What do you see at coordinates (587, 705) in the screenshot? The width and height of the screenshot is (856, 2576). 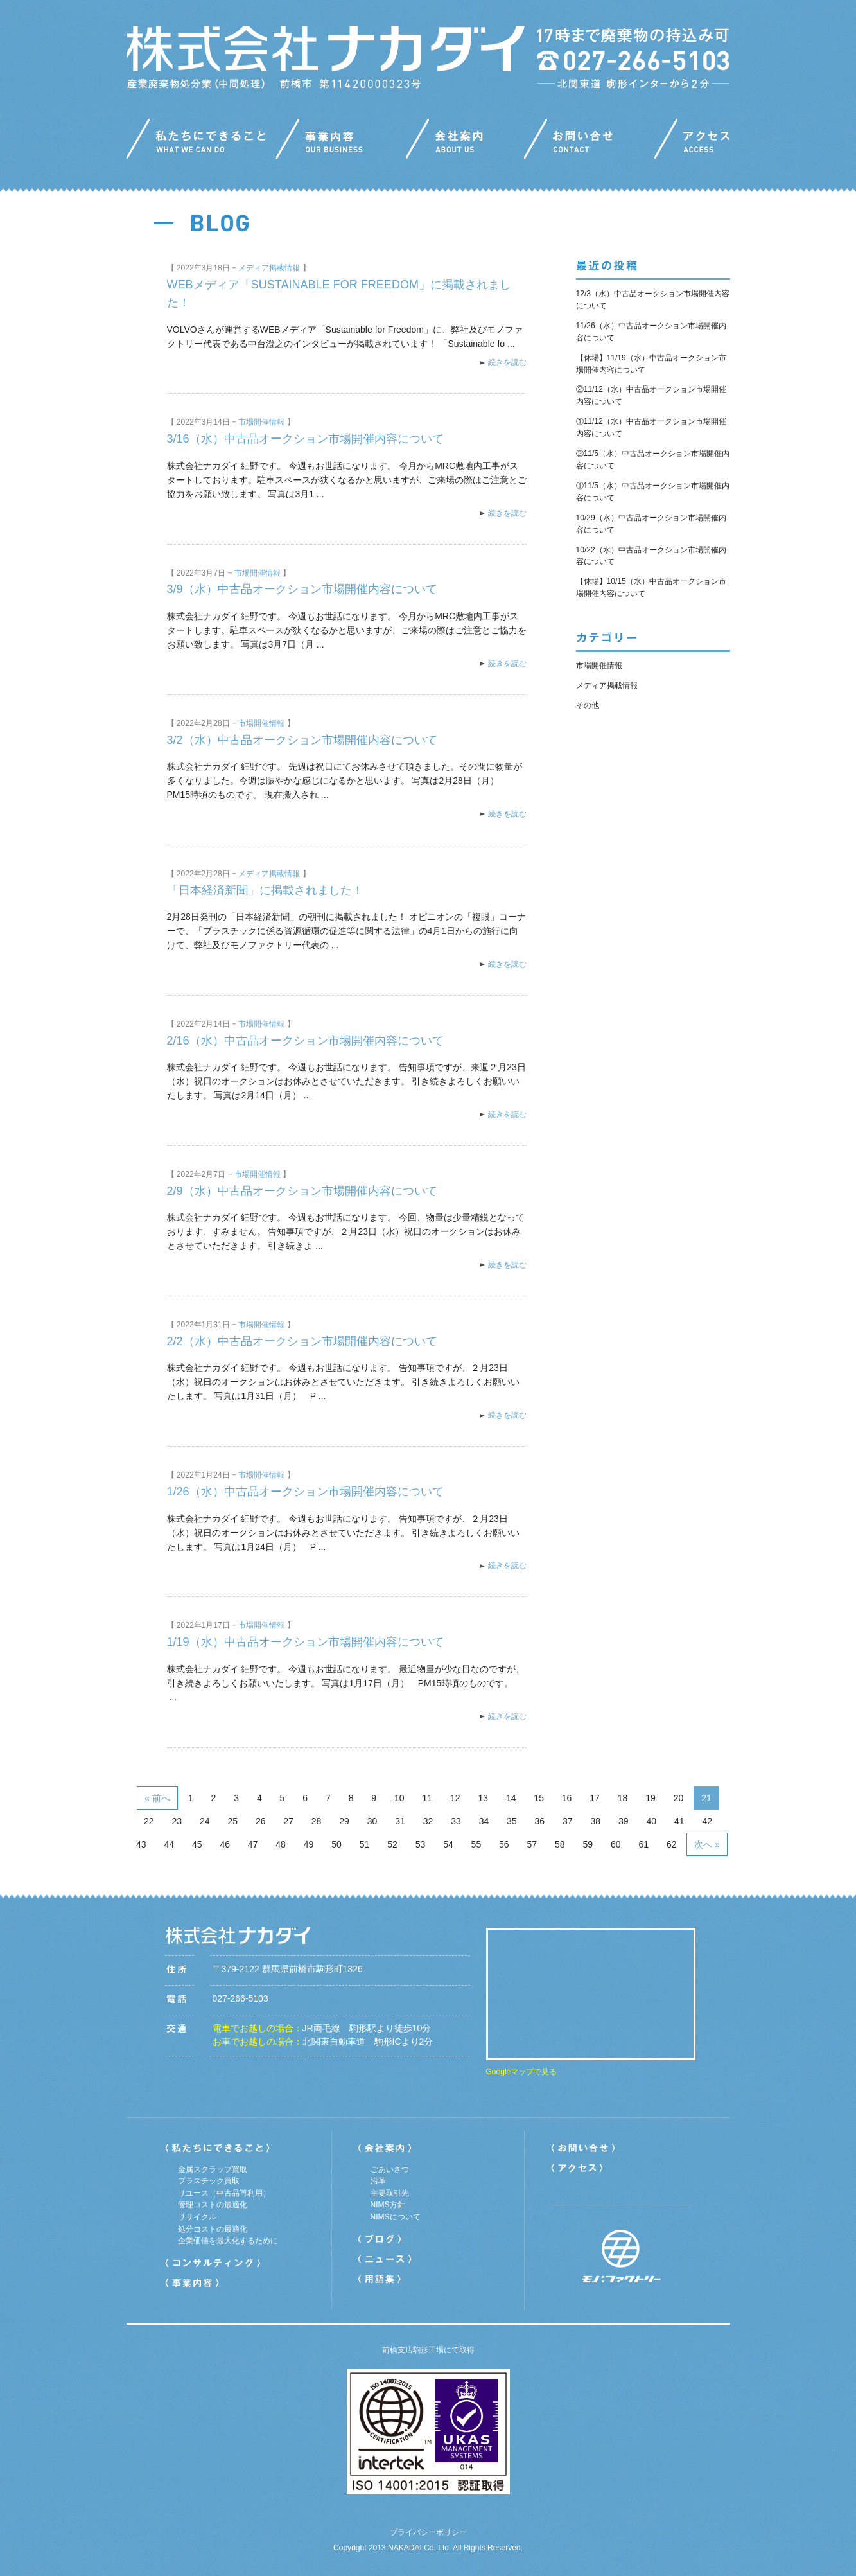 I see `その他` at bounding box center [587, 705].